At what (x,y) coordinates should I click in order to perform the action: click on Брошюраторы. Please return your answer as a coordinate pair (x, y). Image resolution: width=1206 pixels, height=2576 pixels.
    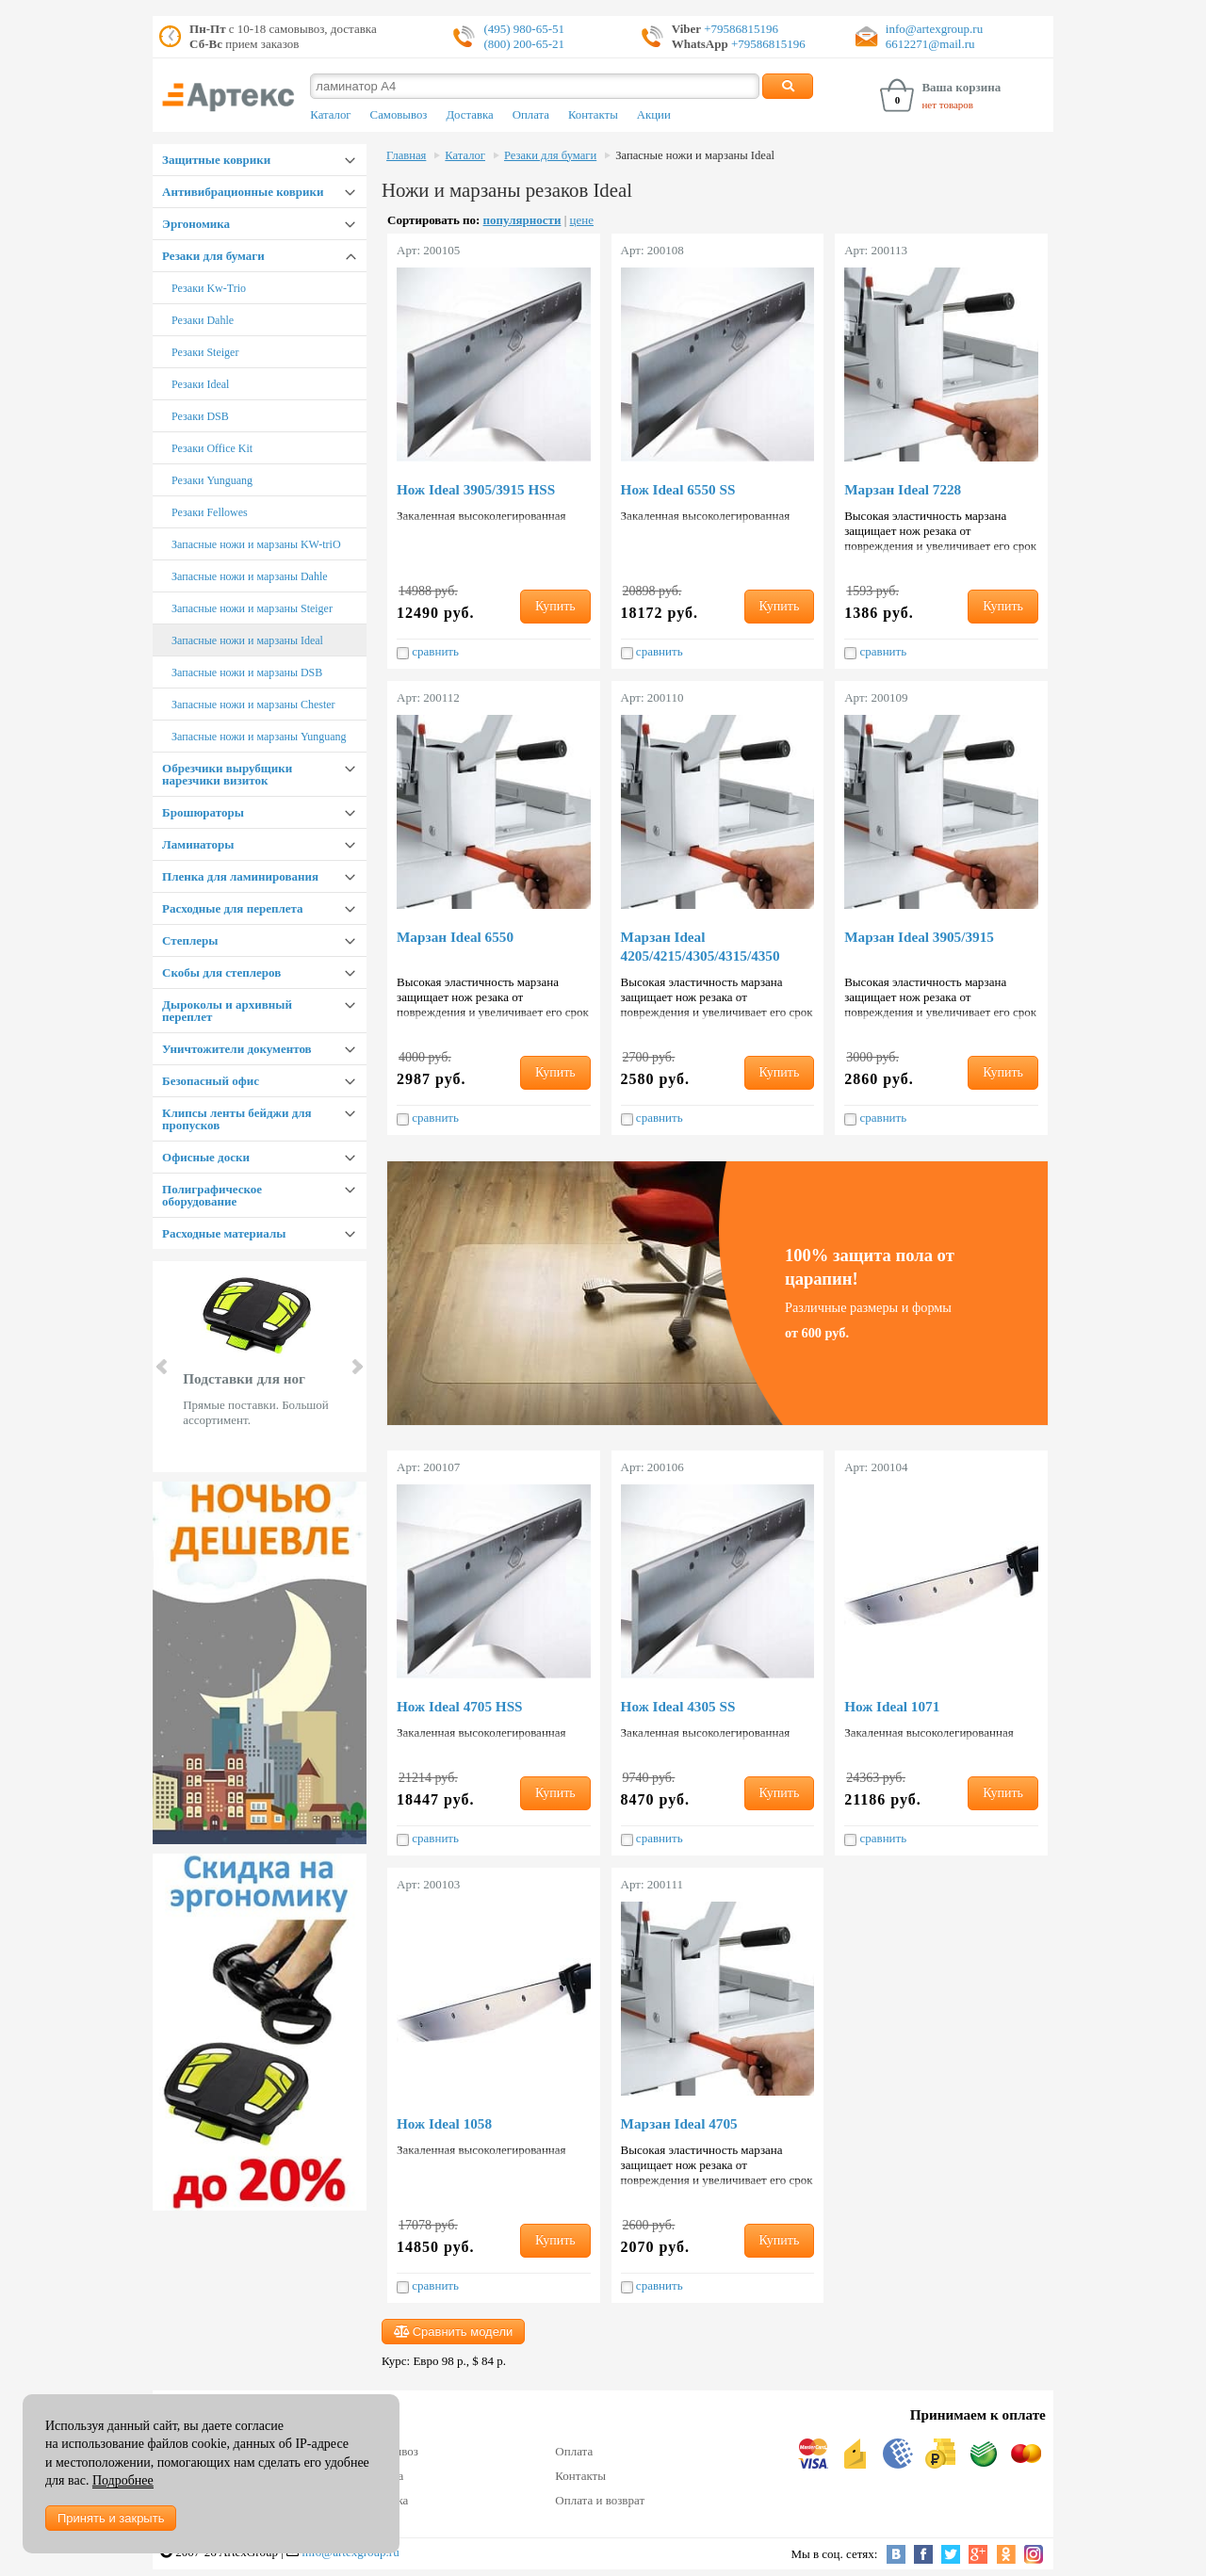
    Looking at the image, I should click on (203, 812).